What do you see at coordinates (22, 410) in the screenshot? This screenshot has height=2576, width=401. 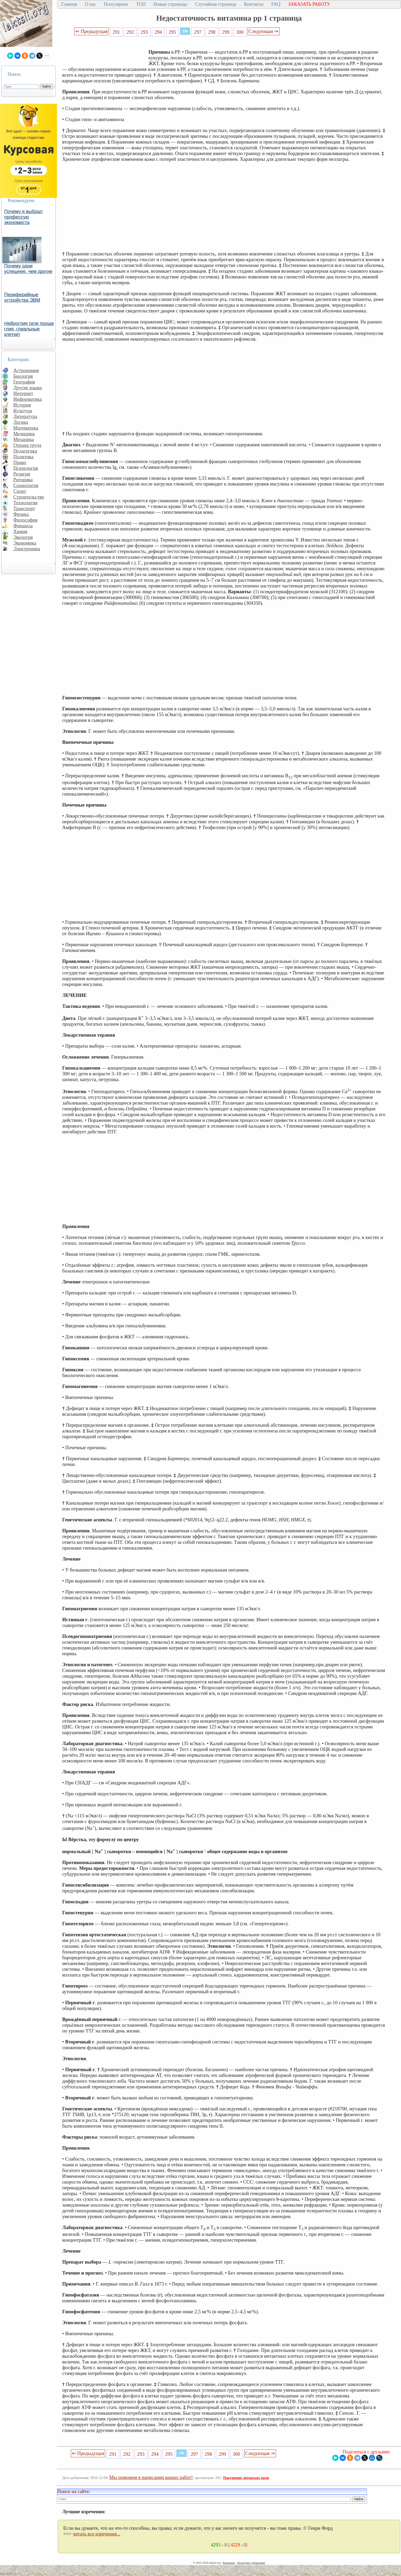 I see `Культура` at bounding box center [22, 410].